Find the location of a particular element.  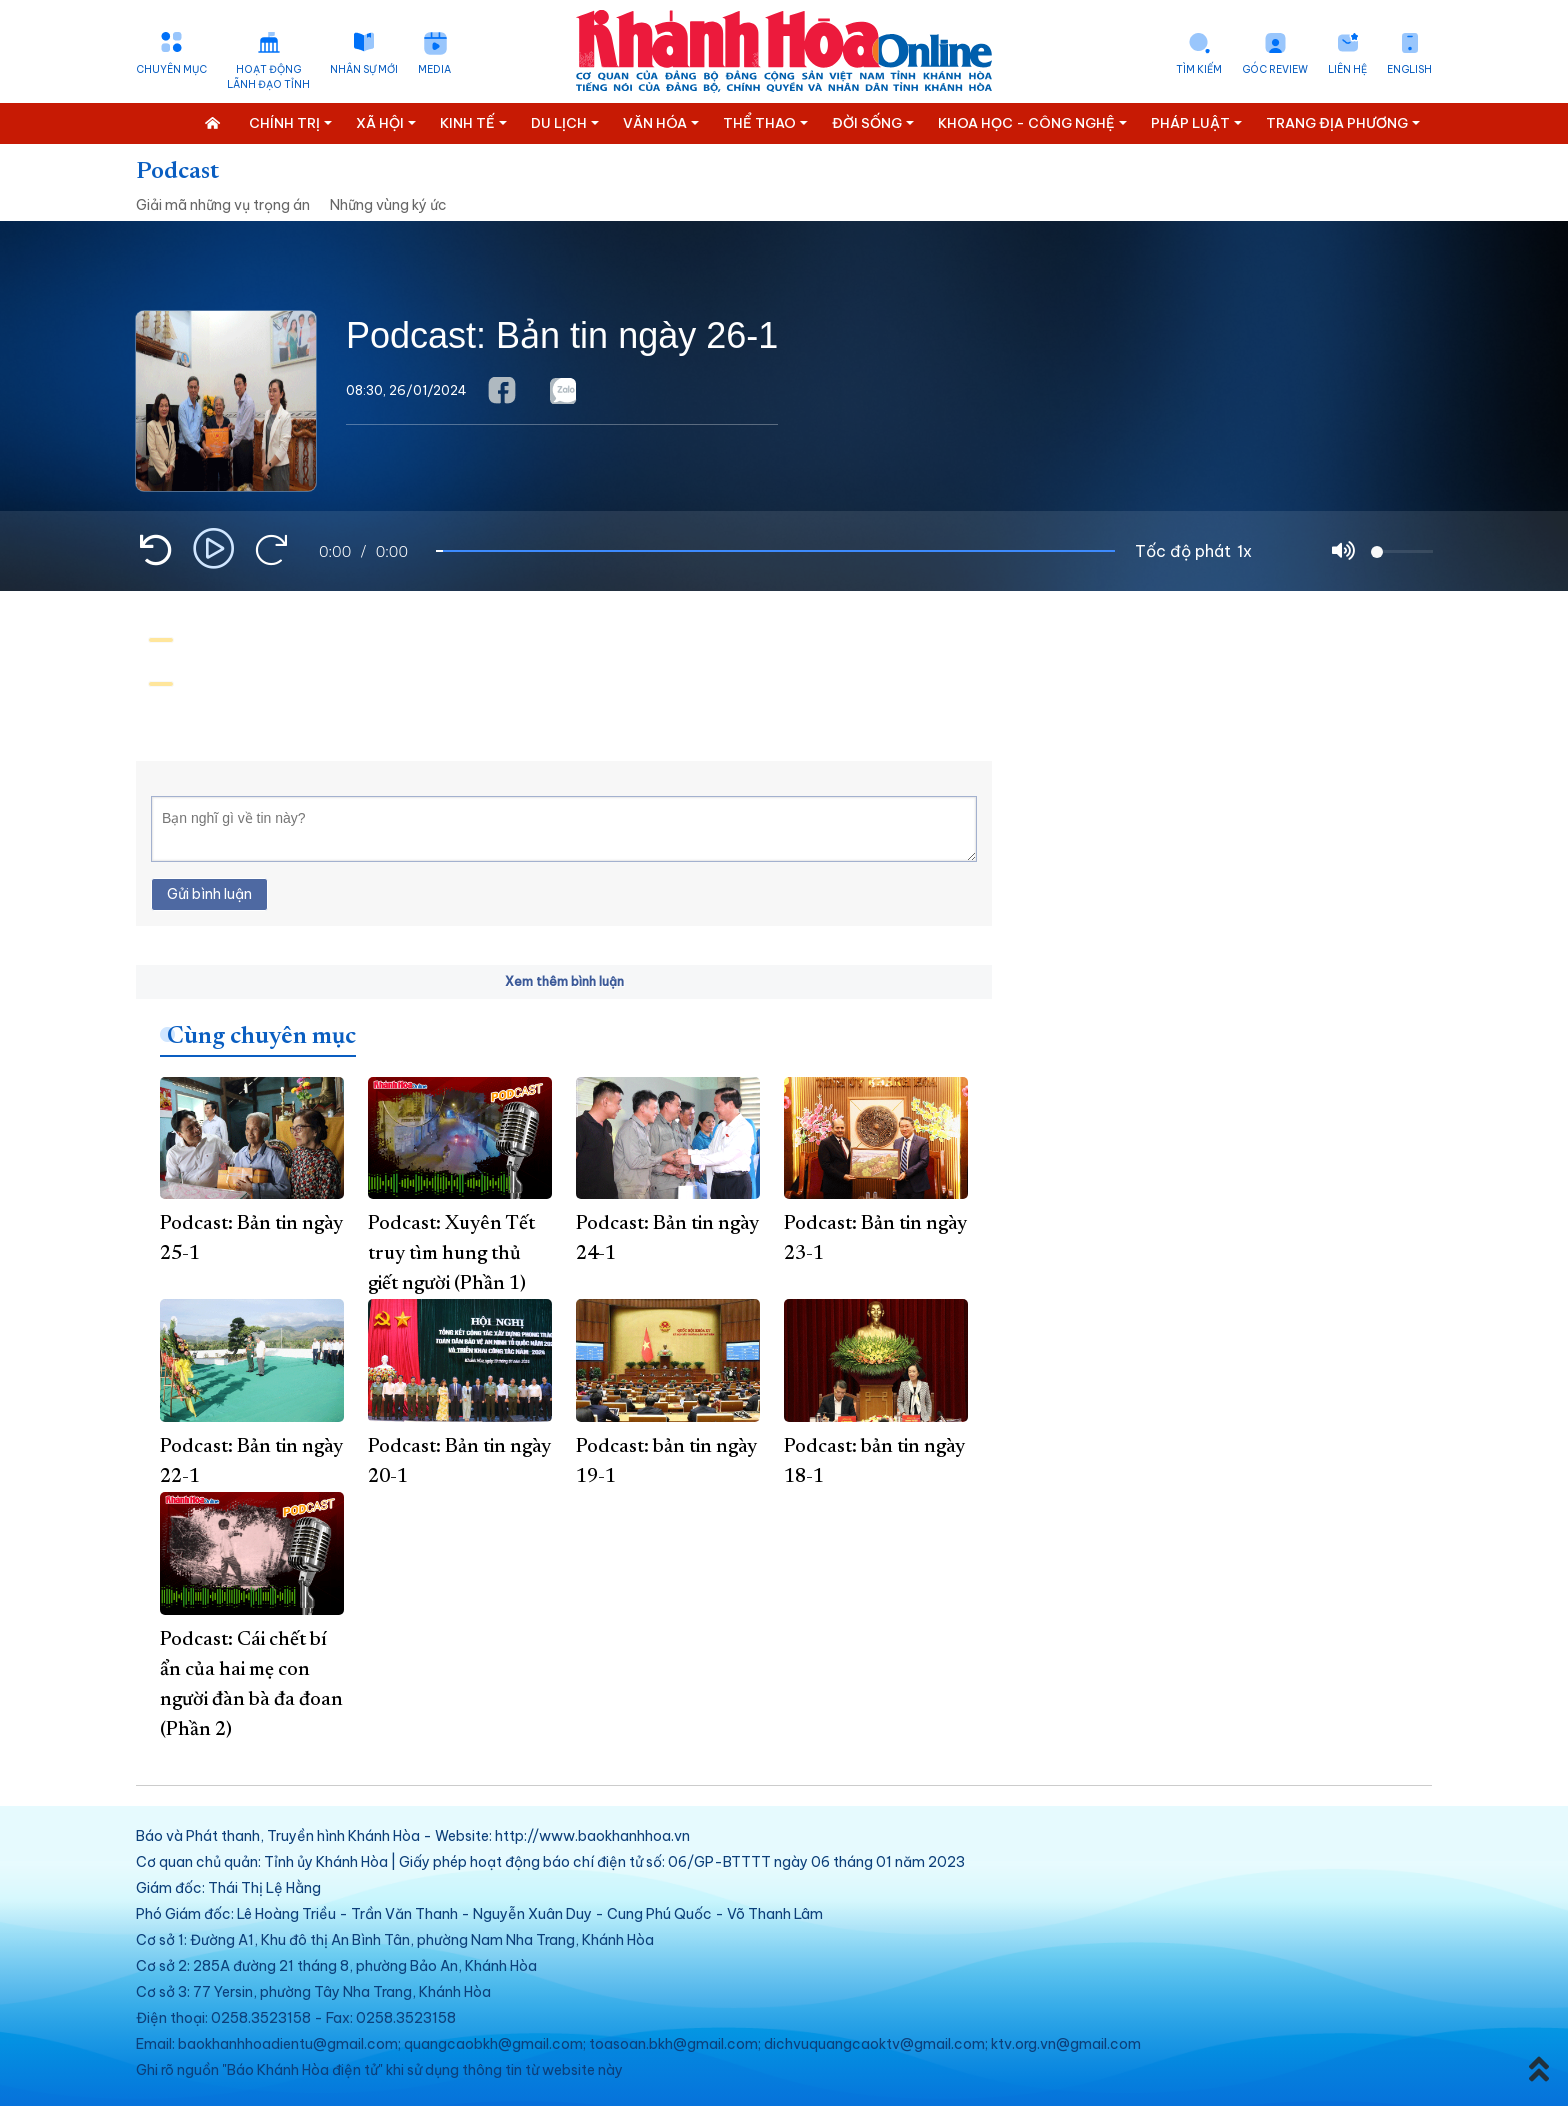

Podcast is located at coordinates (177, 172).